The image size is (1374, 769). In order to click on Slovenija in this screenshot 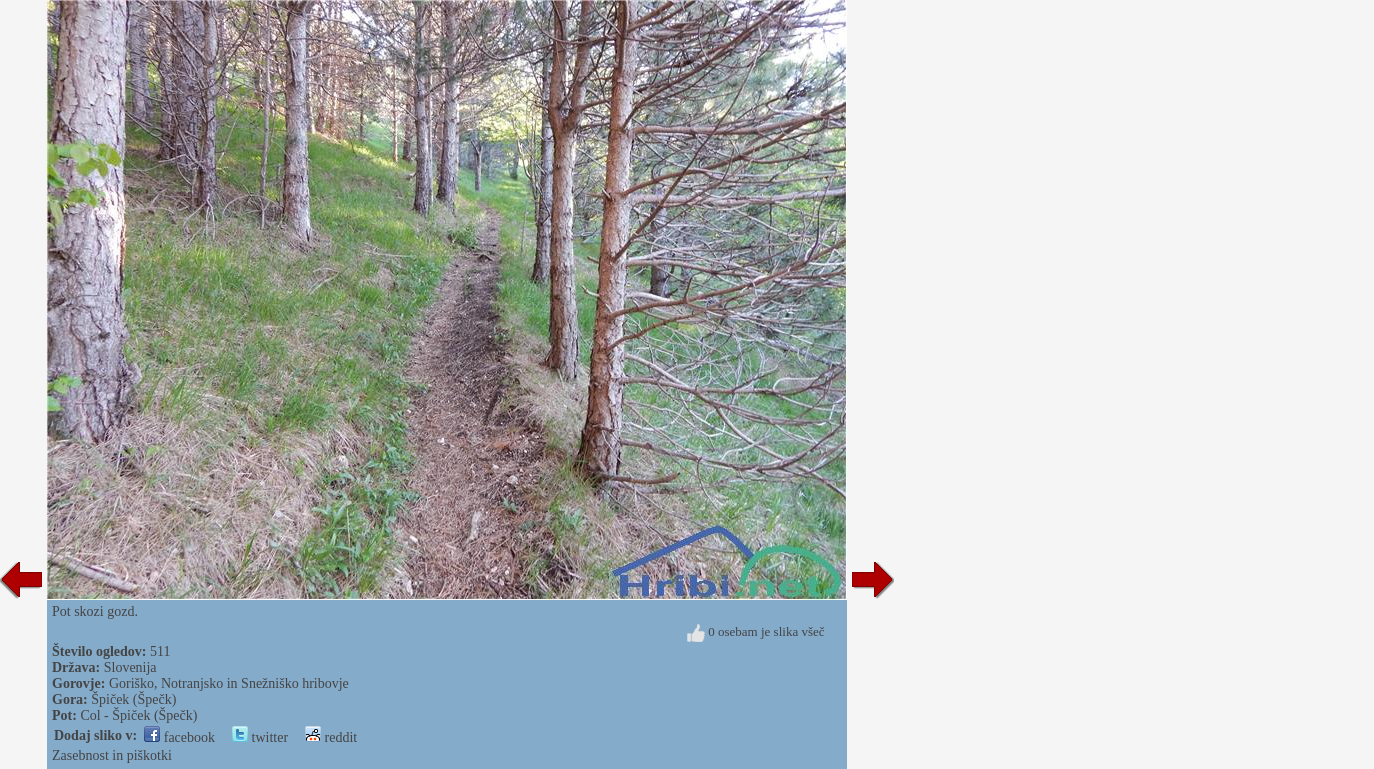, I will do `click(130, 667)`.